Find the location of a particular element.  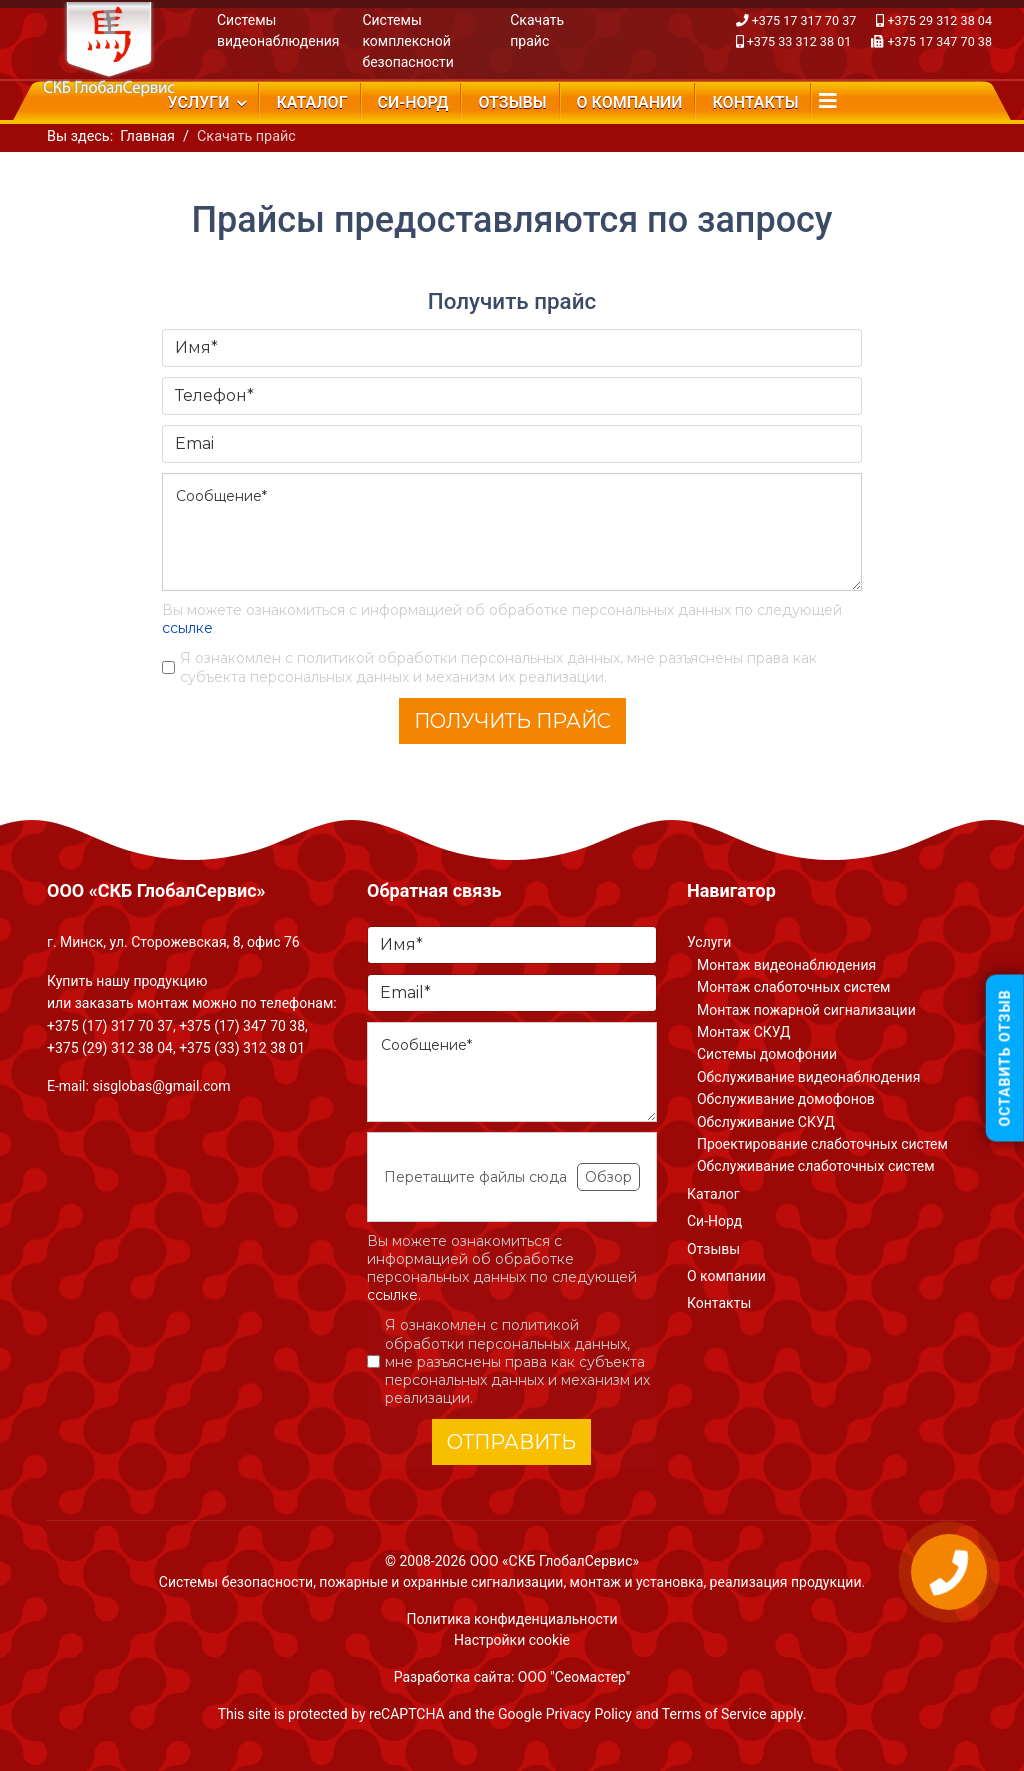

[Сообщение] is located at coordinates (512, 532).